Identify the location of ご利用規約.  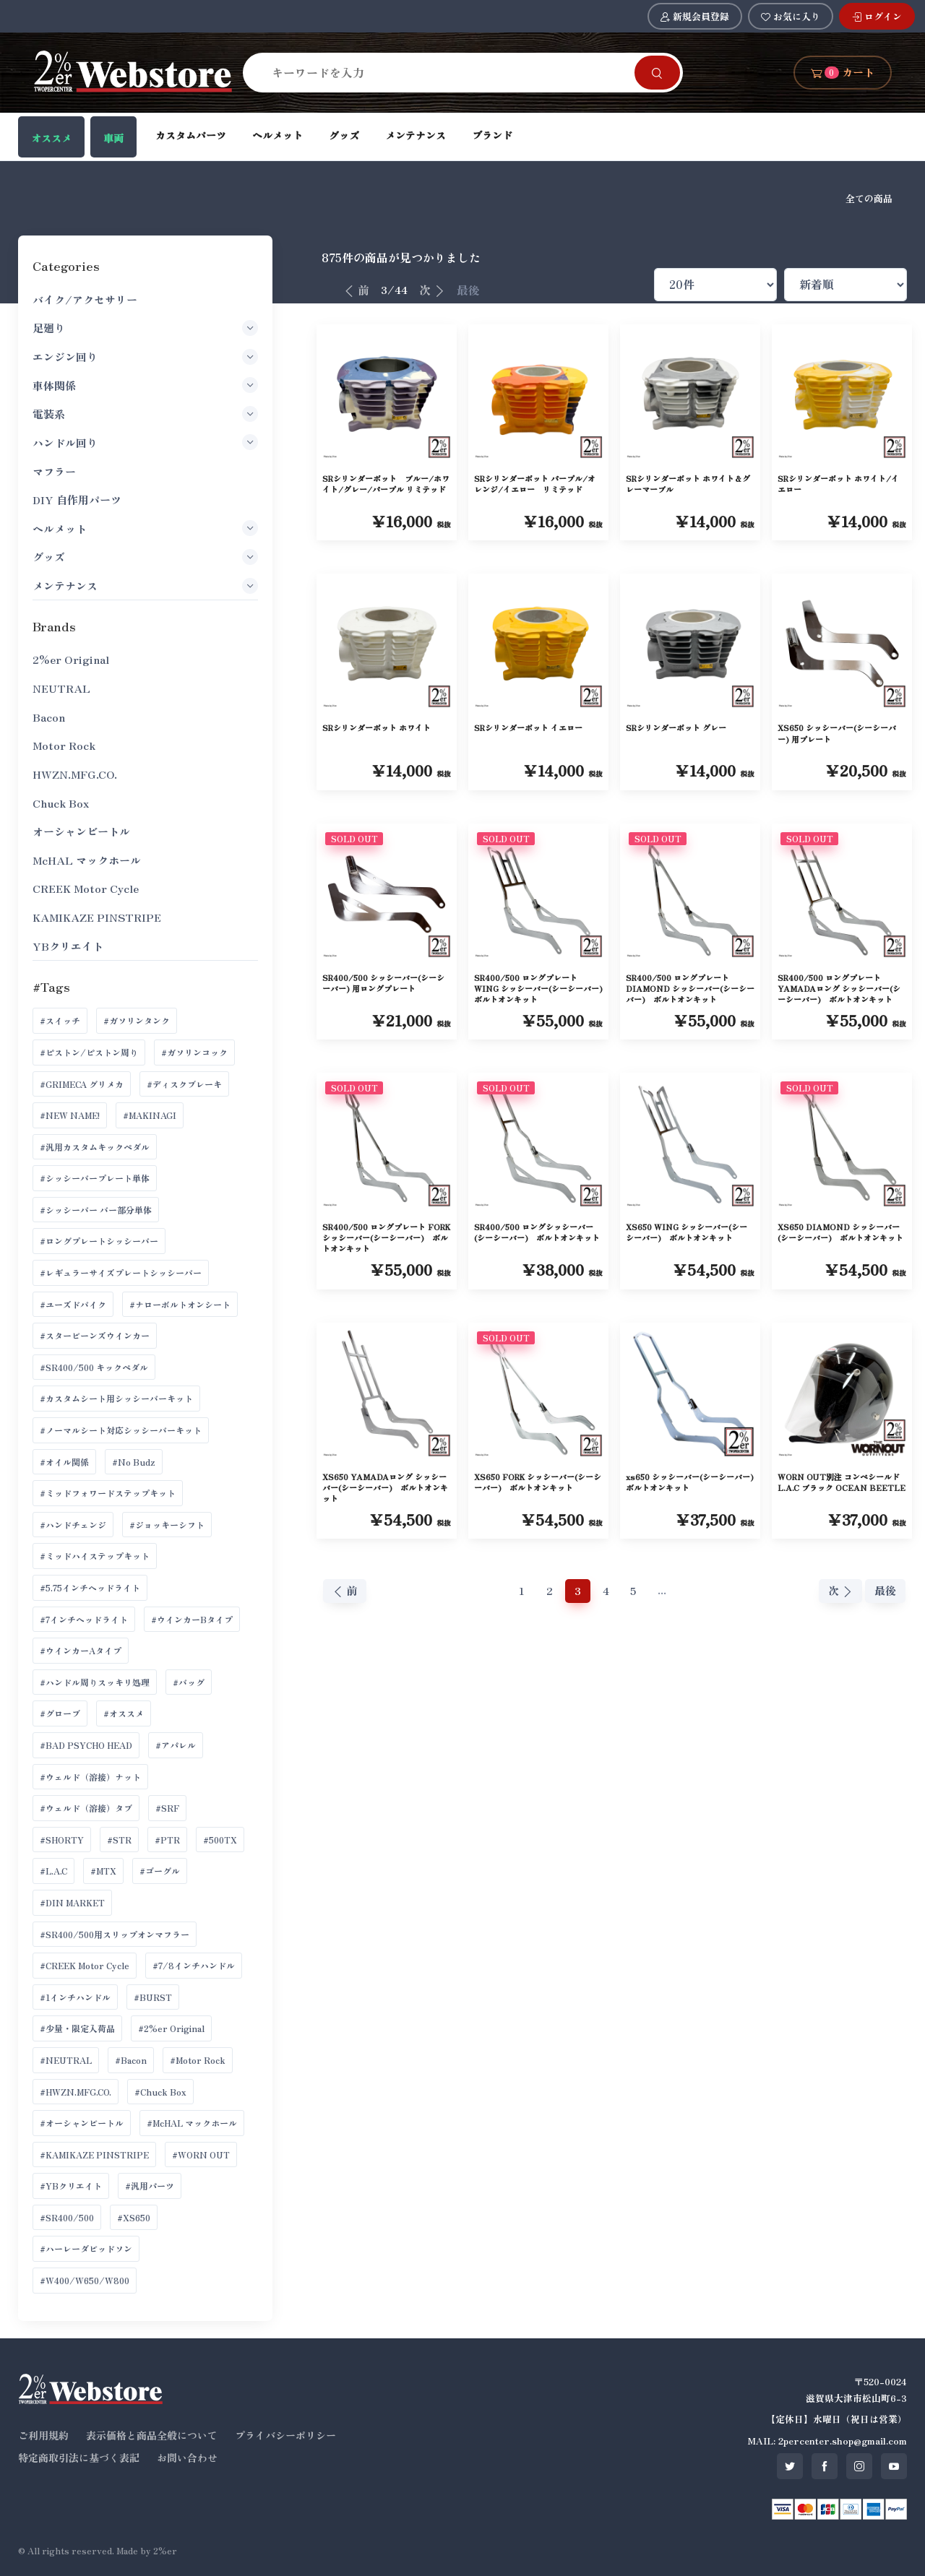
(43, 2435).